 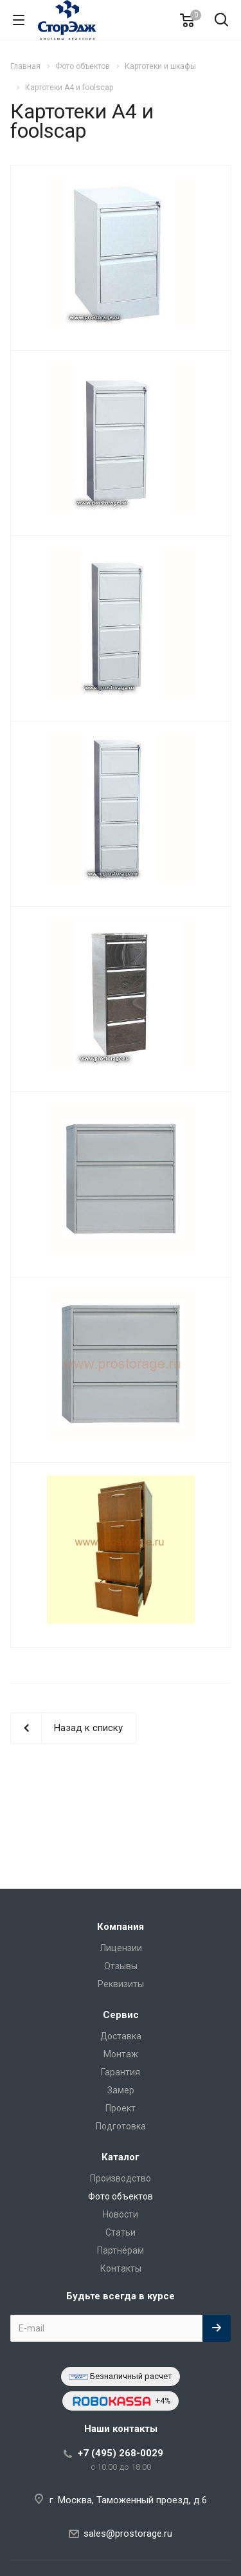 What do you see at coordinates (121, 1984) in the screenshot?
I see `Реквизиты` at bounding box center [121, 1984].